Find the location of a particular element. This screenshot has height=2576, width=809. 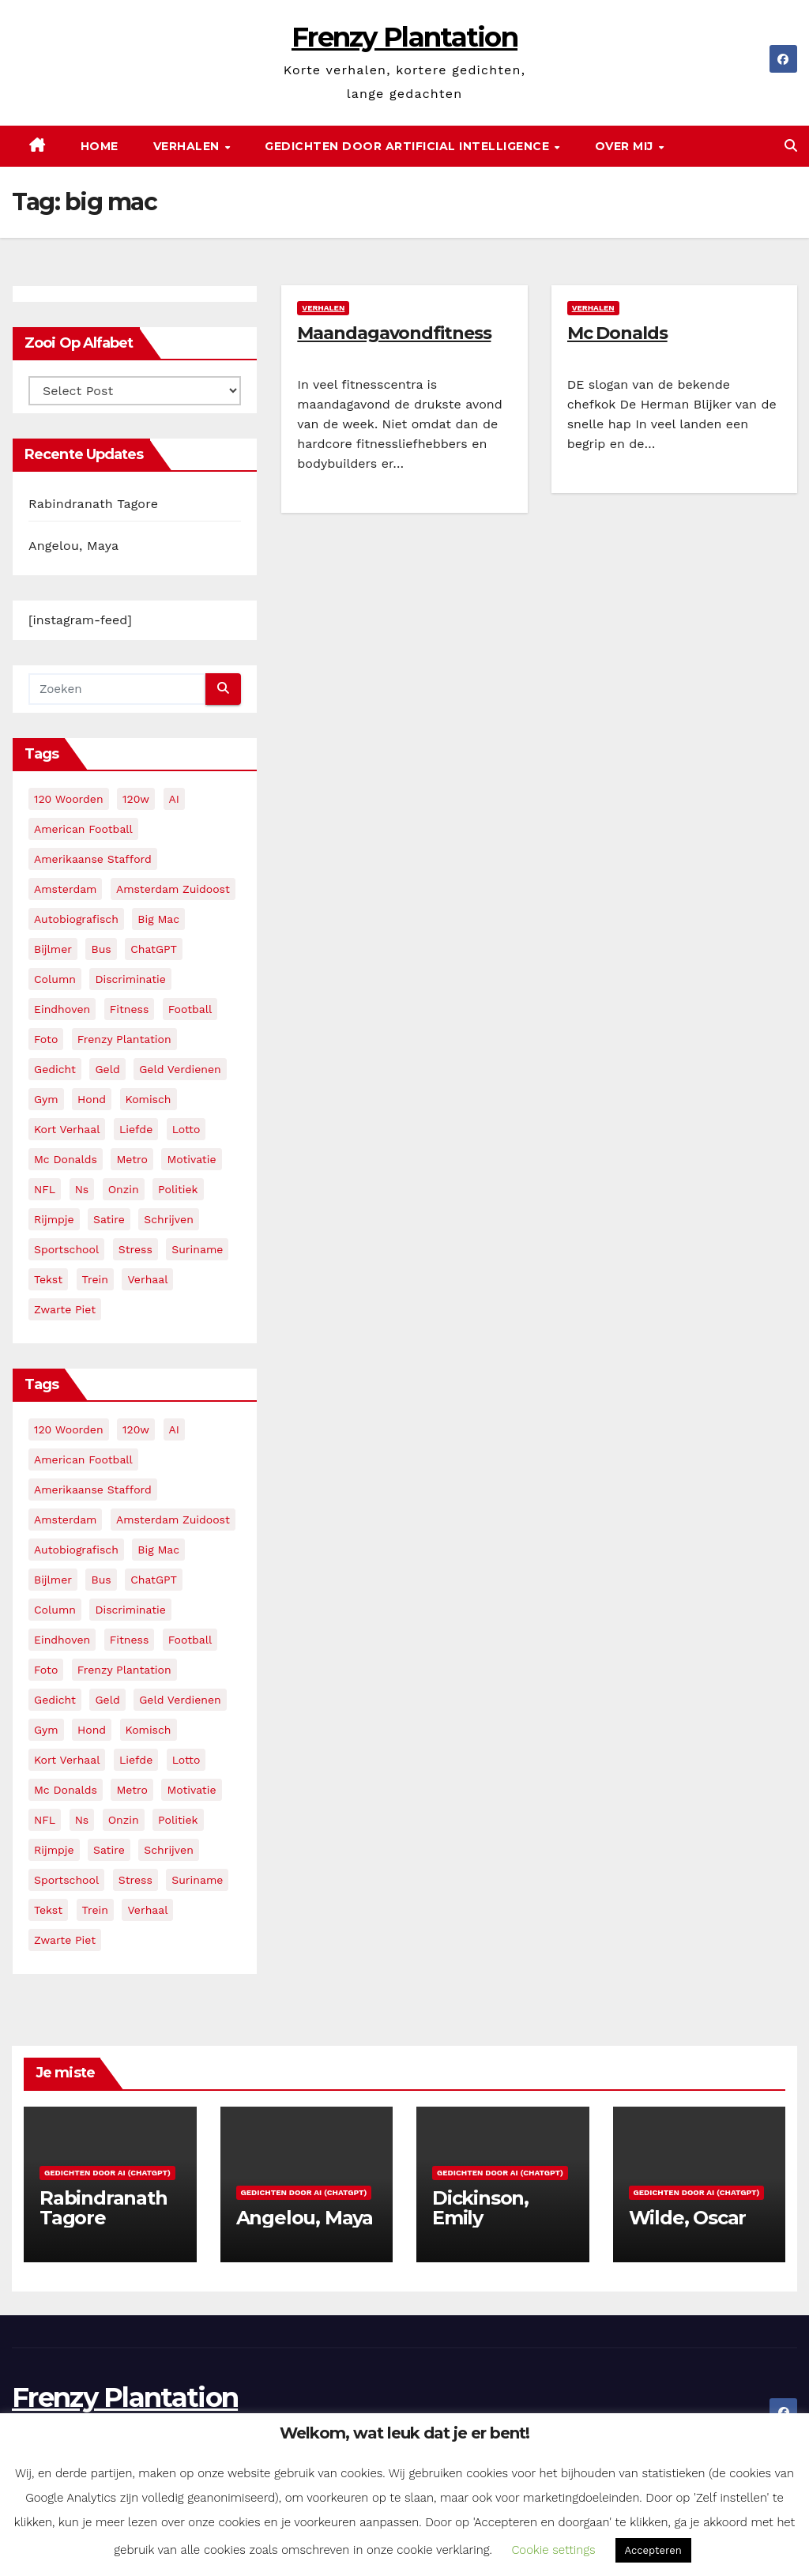

Wilde, Oscar is located at coordinates (688, 2217).